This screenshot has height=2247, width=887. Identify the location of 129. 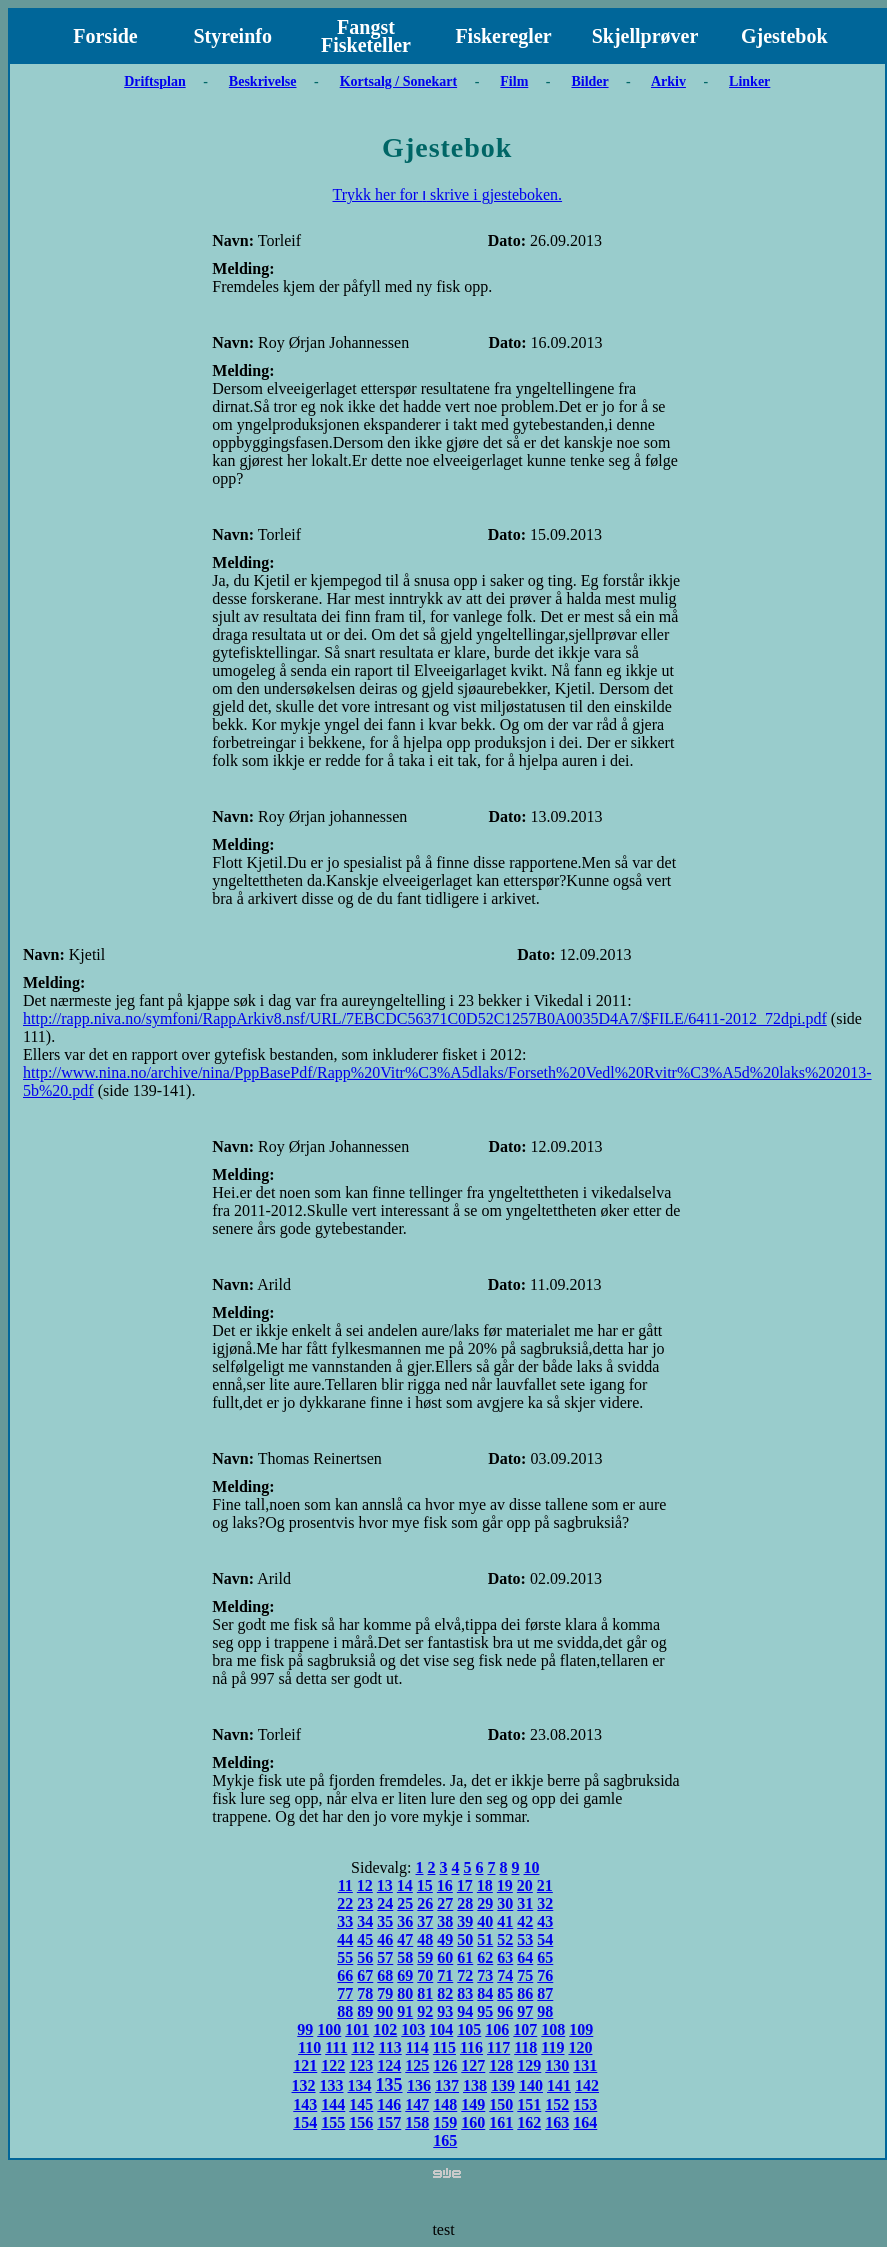
(529, 2065).